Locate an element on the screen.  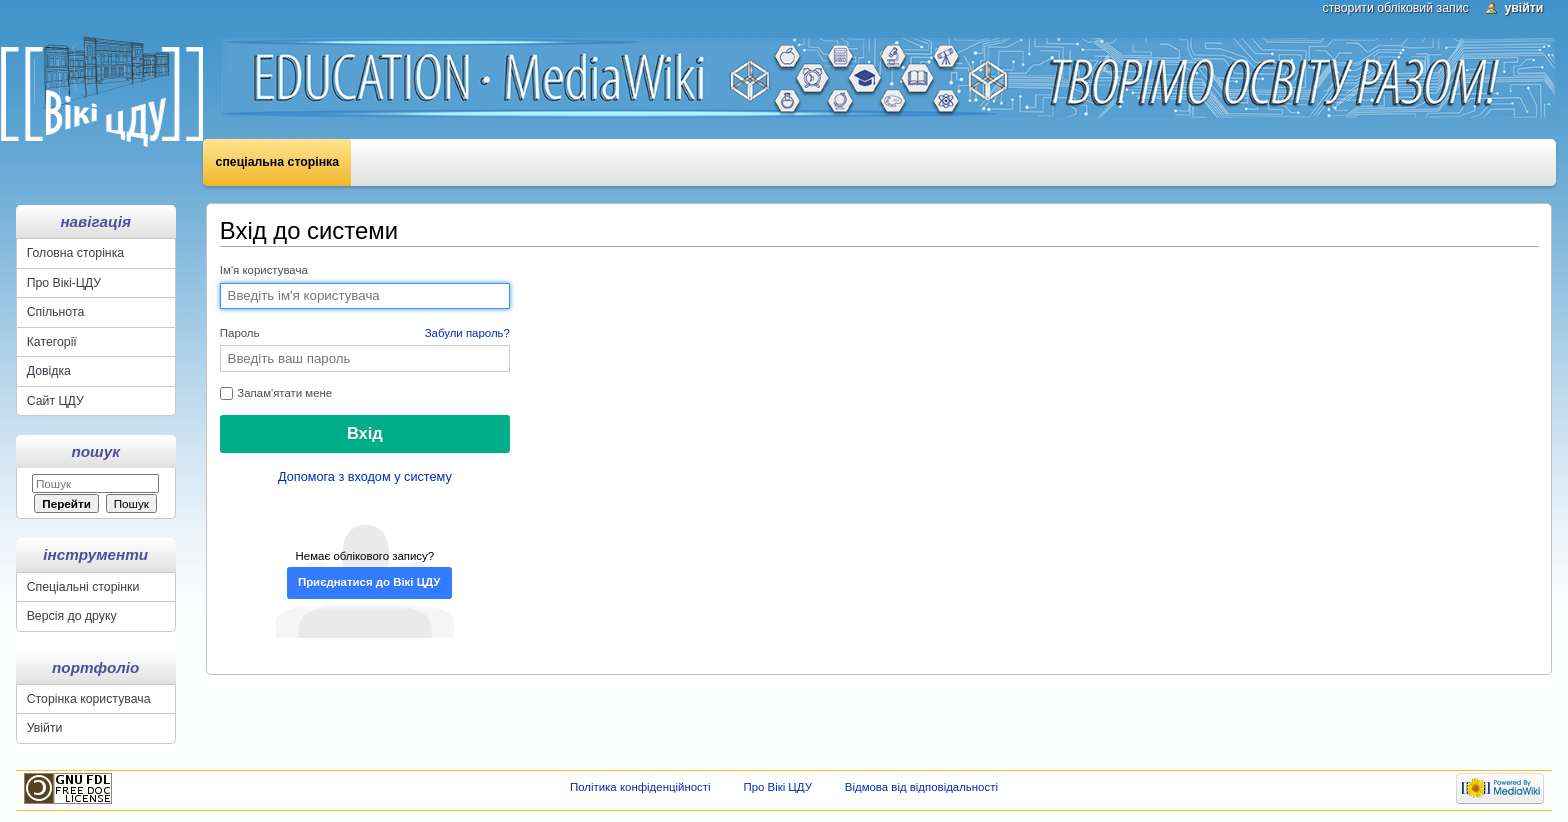
Спільнота is located at coordinates (56, 312).